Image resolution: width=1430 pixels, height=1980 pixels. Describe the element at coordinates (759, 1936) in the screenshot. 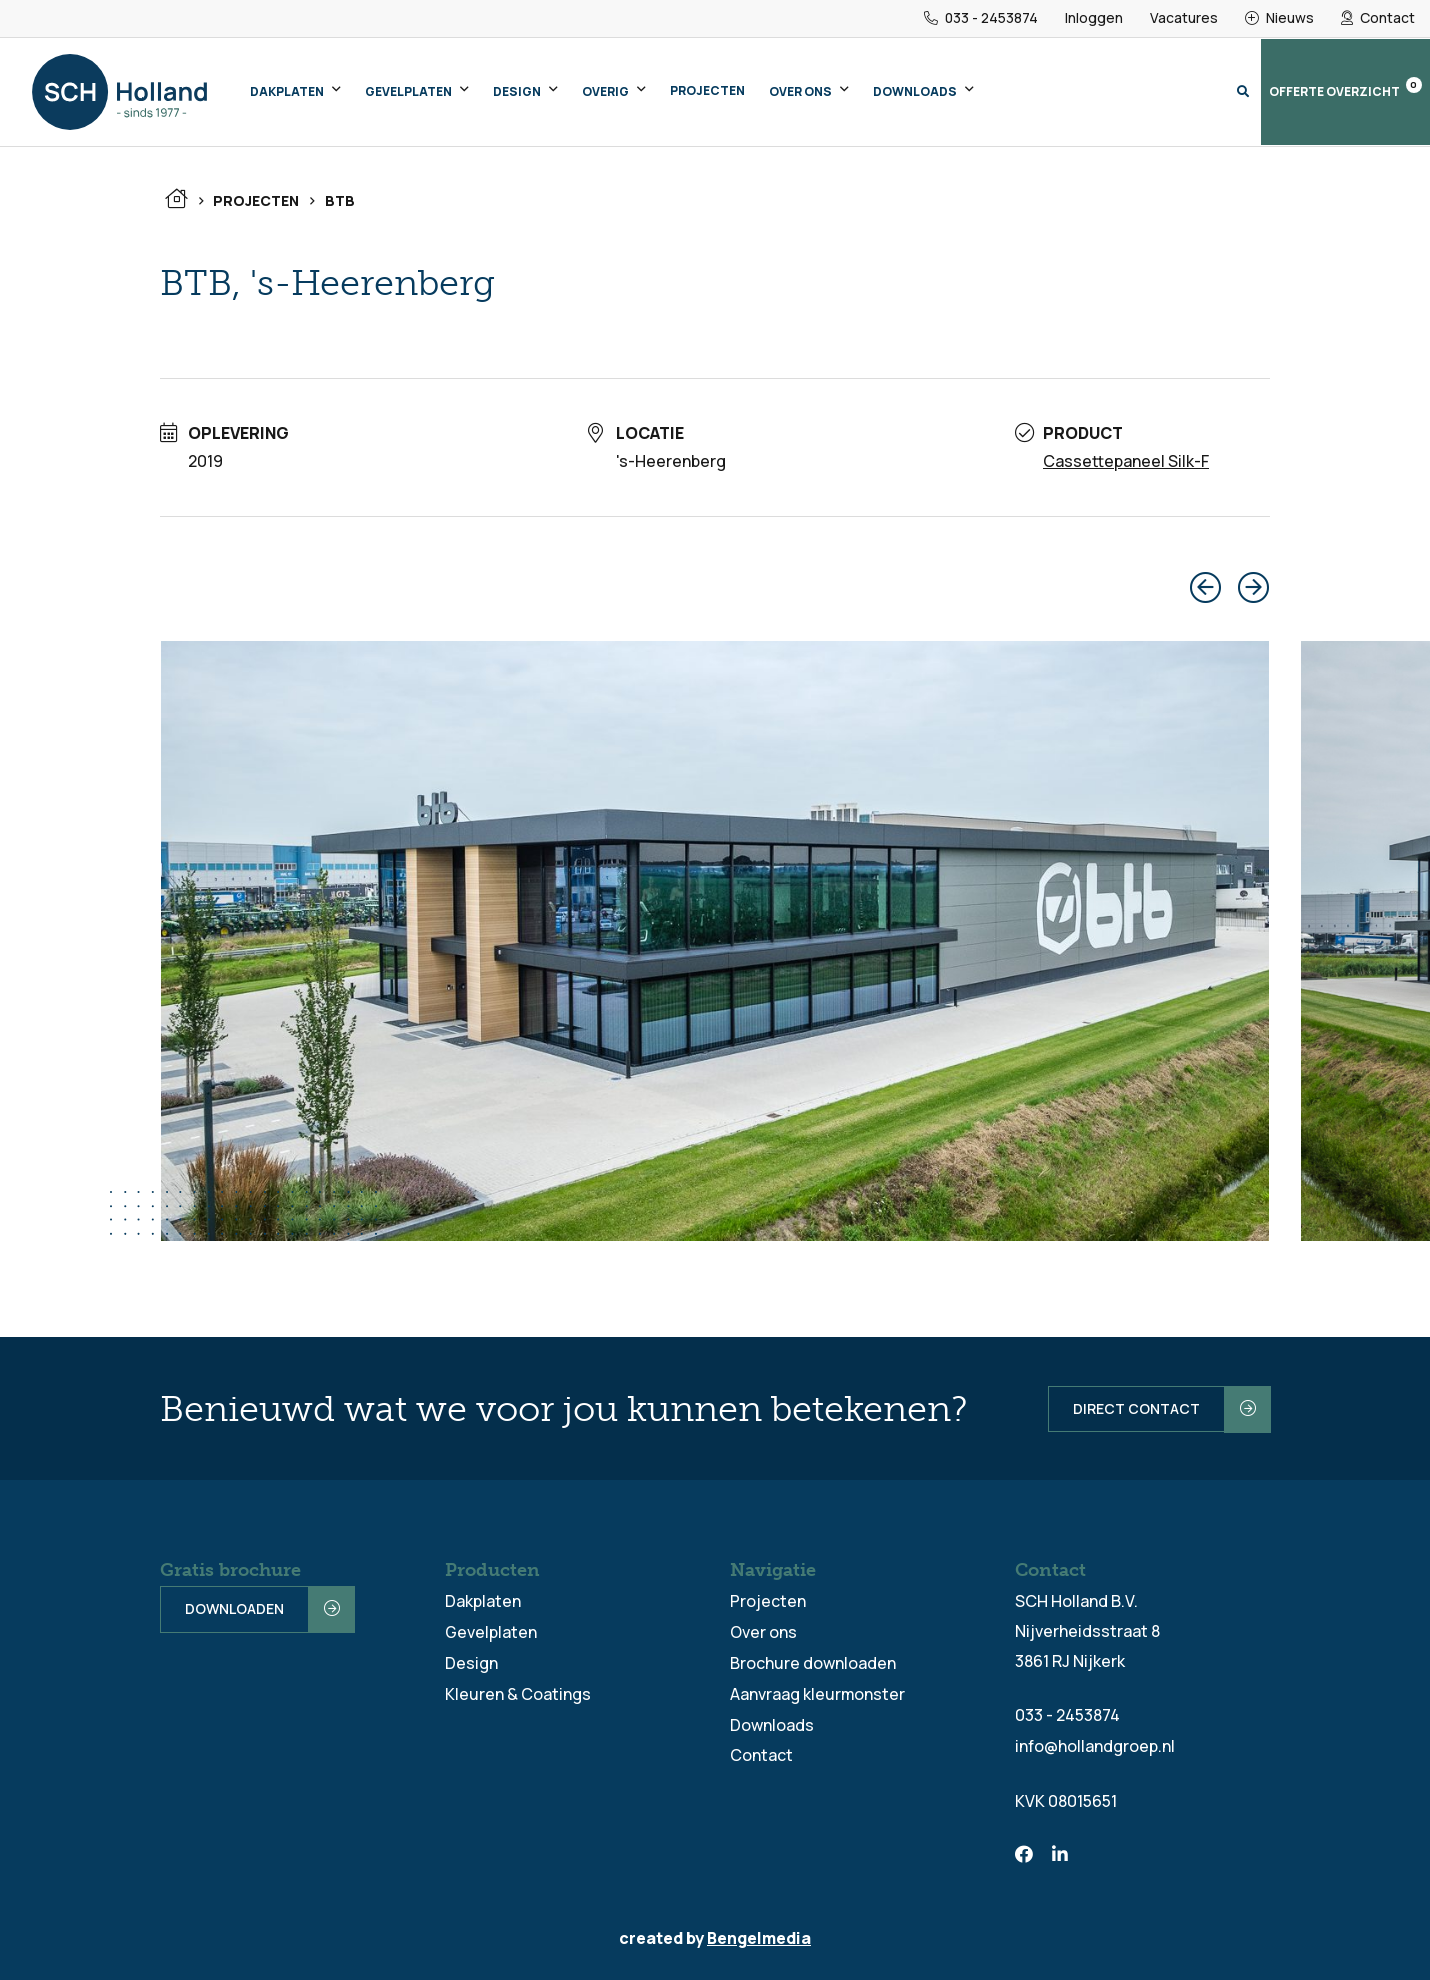

I see `Bengelmedia` at that location.